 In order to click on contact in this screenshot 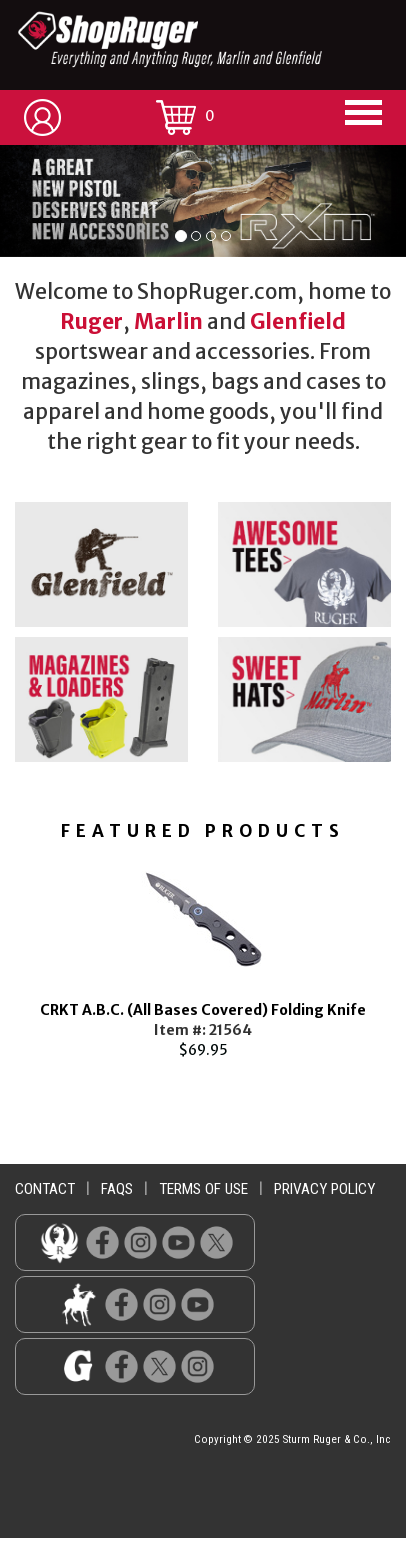, I will do `click(45, 1189)`.